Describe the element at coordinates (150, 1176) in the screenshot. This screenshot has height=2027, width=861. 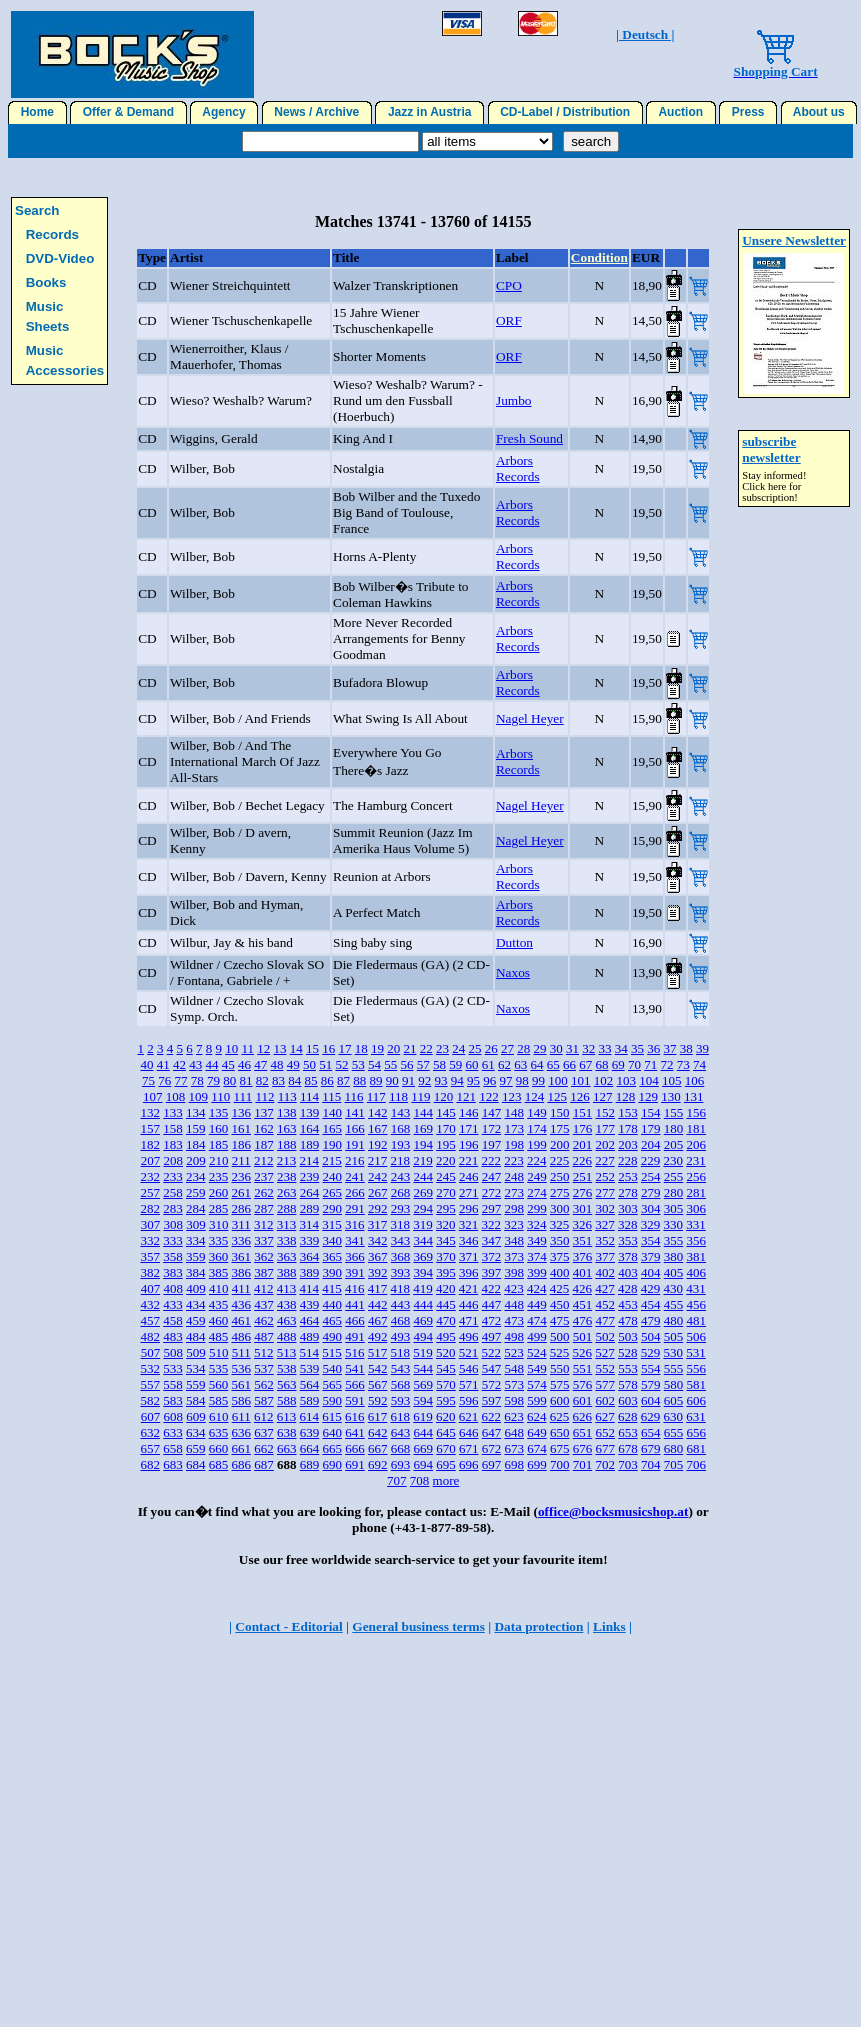
I see `232` at that location.